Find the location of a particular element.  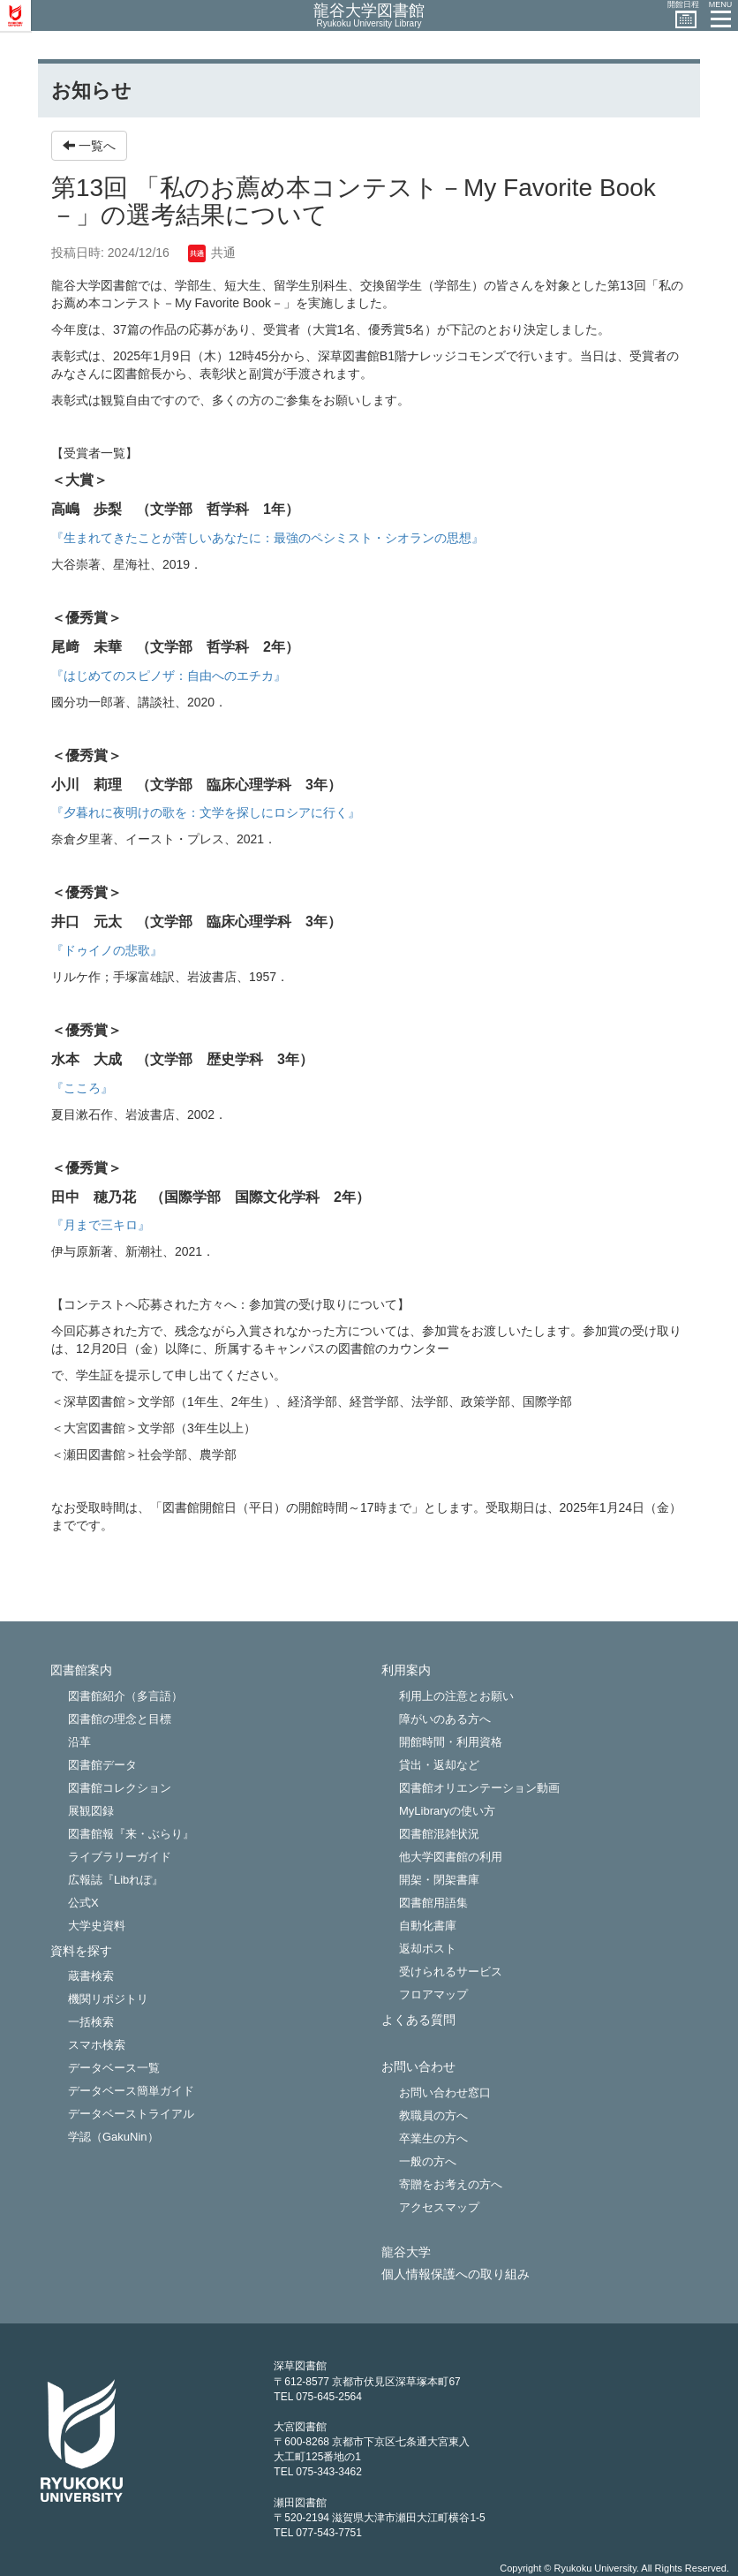

個人情報保護への取り組み is located at coordinates (455, 2274).